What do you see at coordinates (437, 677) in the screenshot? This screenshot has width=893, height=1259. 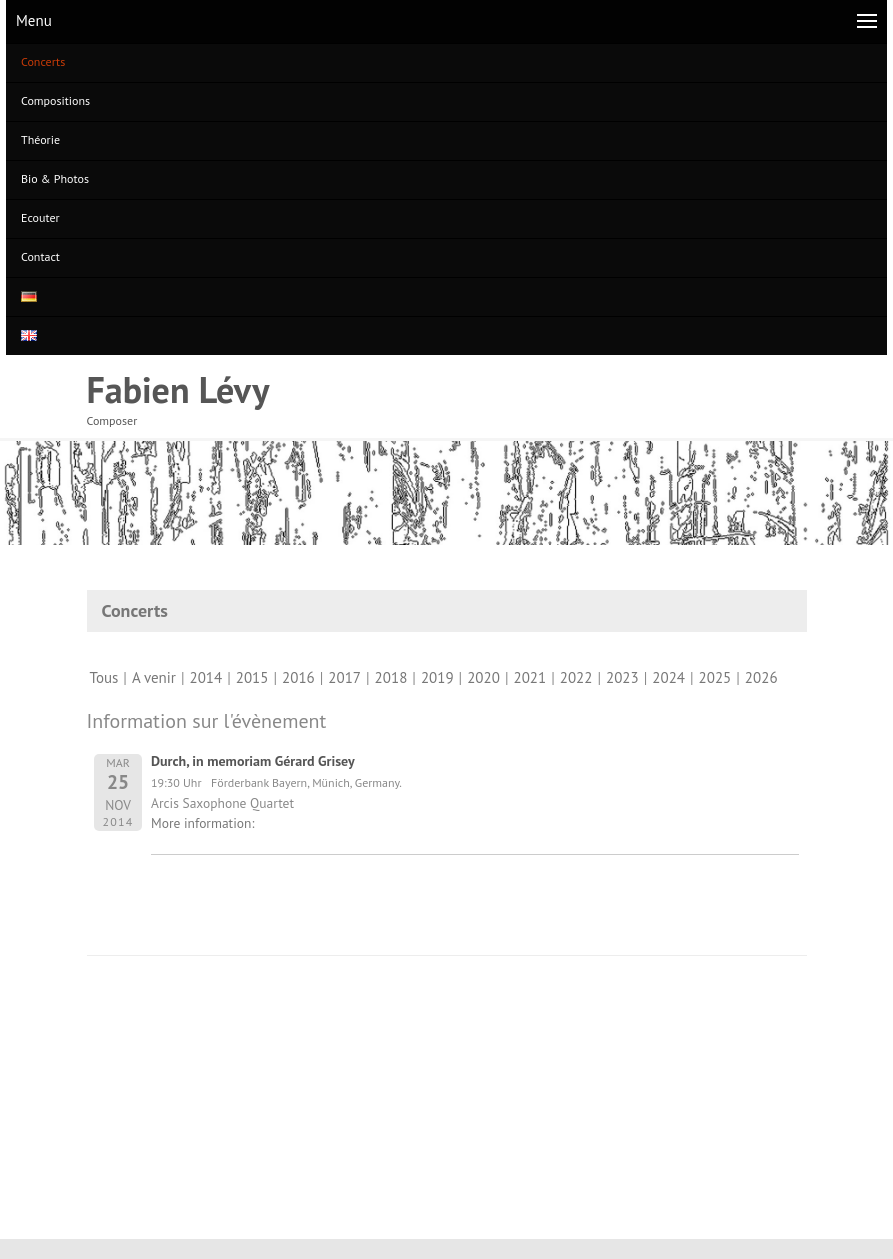 I see `2019` at bounding box center [437, 677].